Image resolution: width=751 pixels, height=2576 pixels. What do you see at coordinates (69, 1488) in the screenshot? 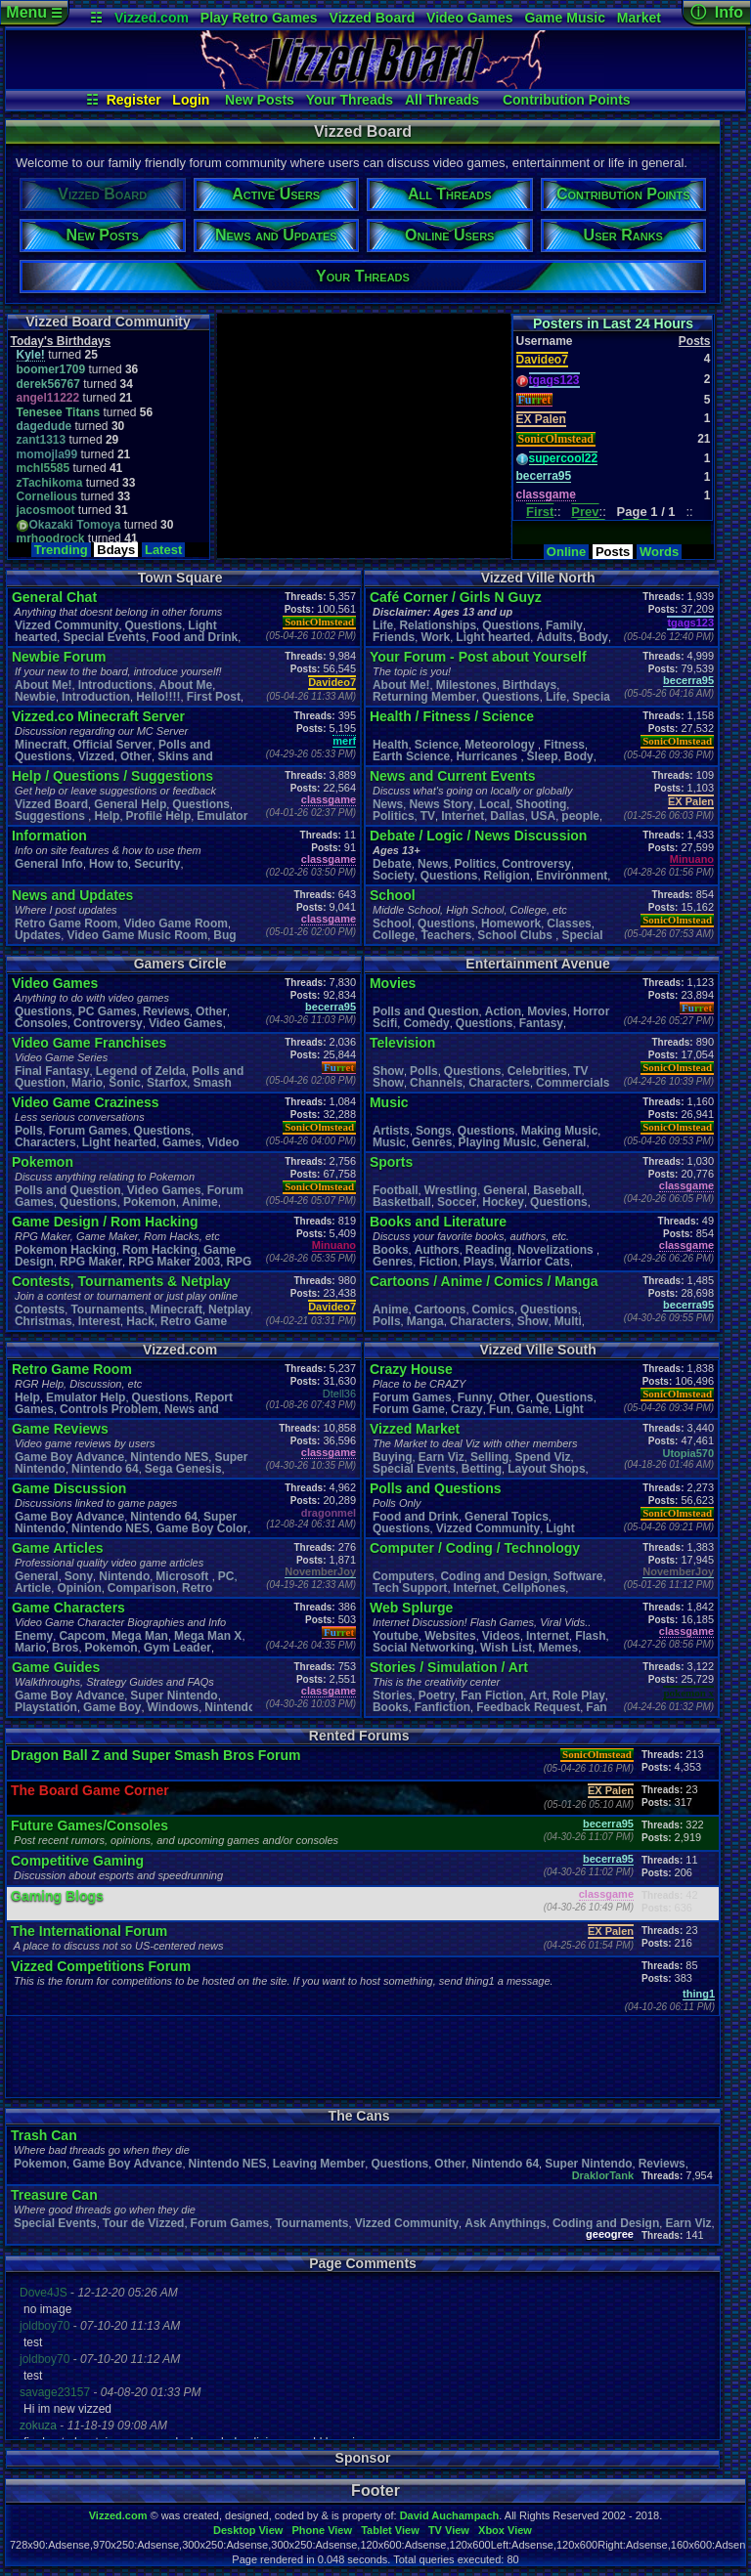
I see `Game Discussion` at bounding box center [69, 1488].